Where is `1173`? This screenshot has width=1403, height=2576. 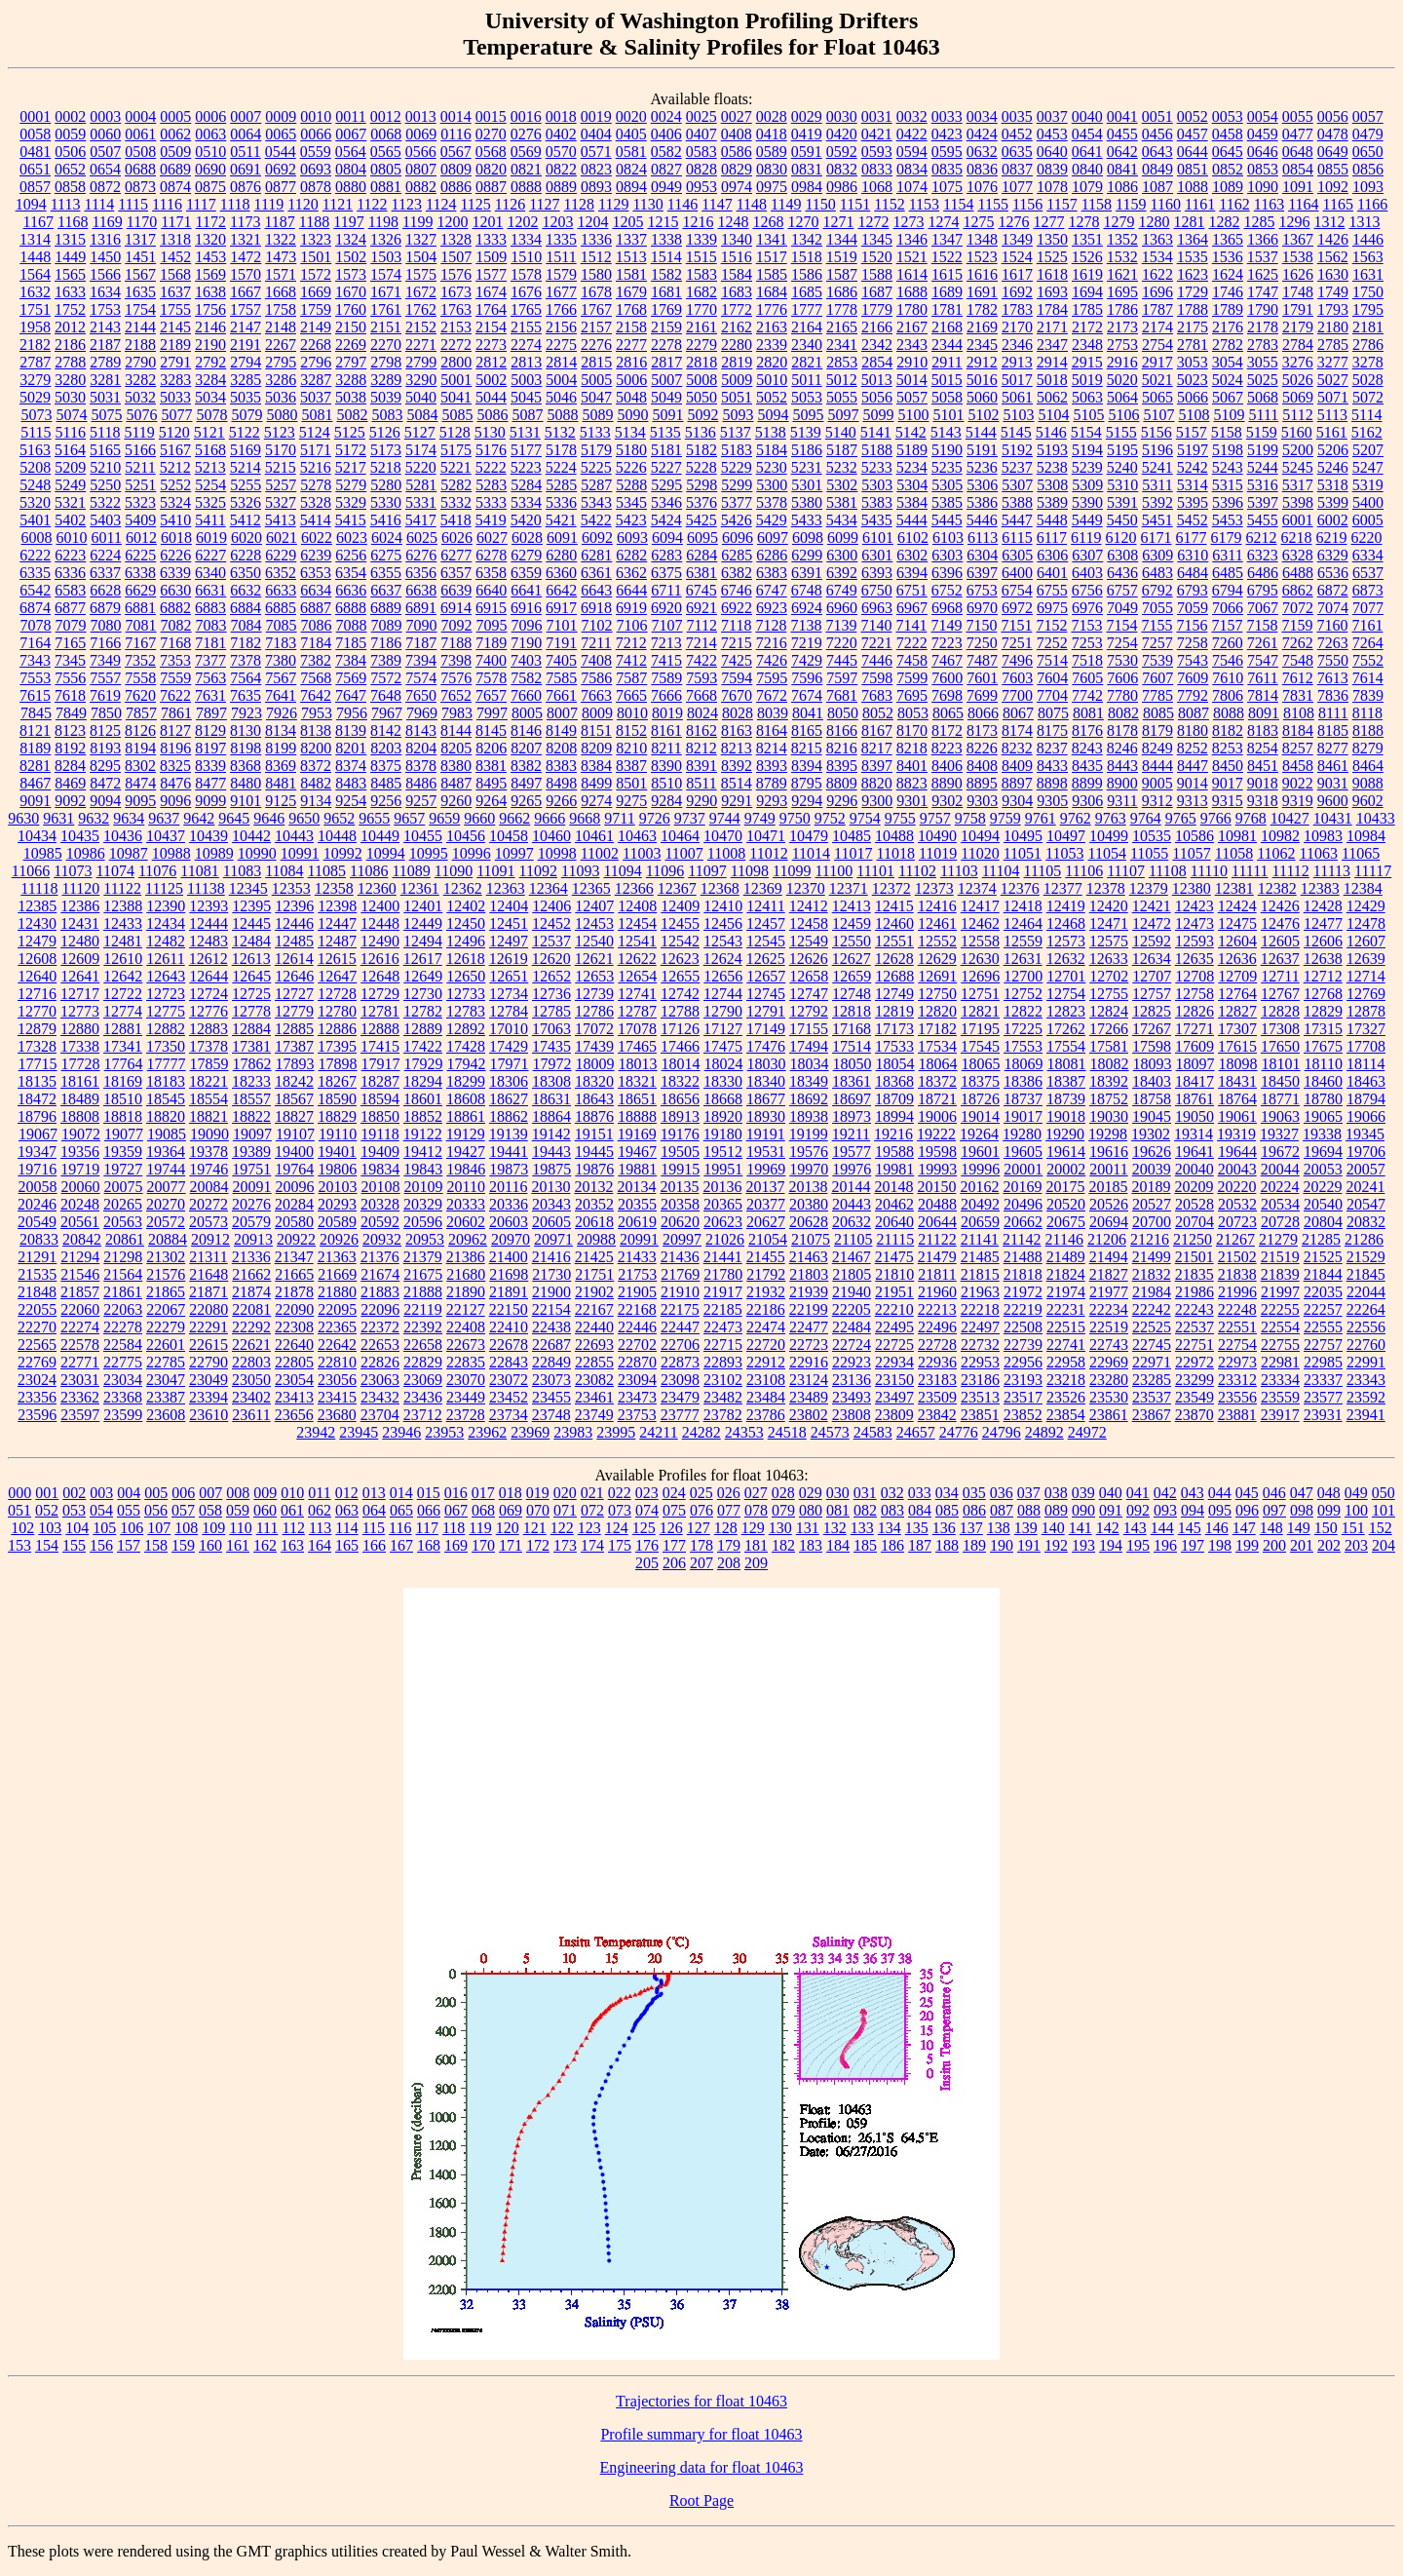
1173 is located at coordinates (245, 221).